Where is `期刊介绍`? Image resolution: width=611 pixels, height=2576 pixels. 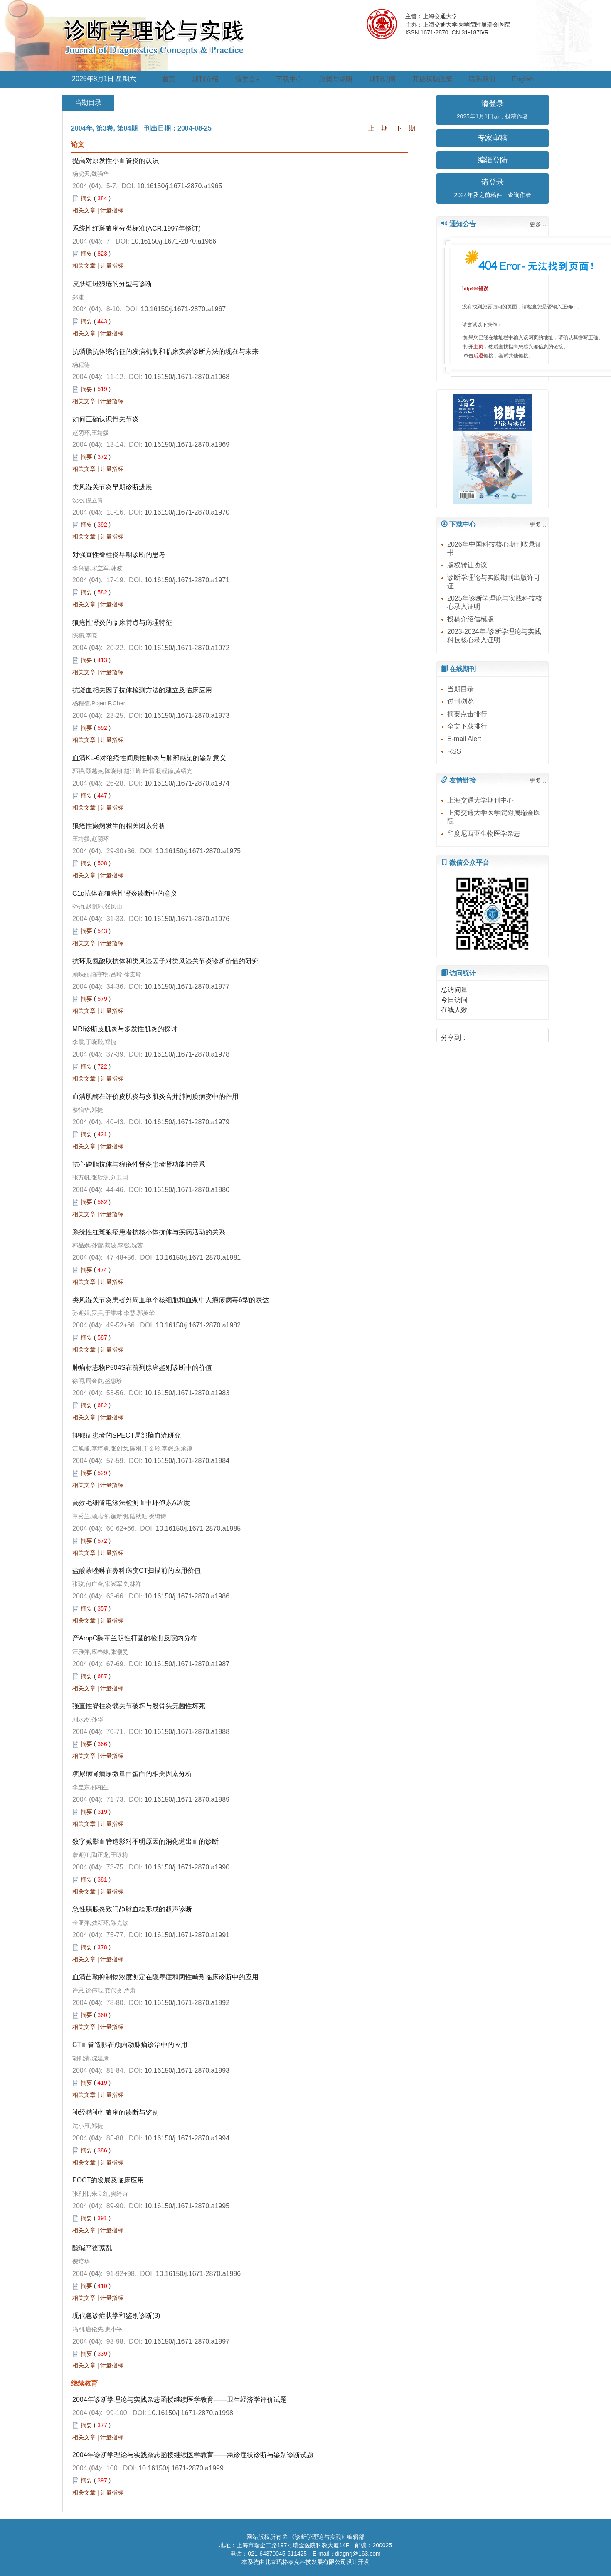
期刊介绍 is located at coordinates (205, 79).